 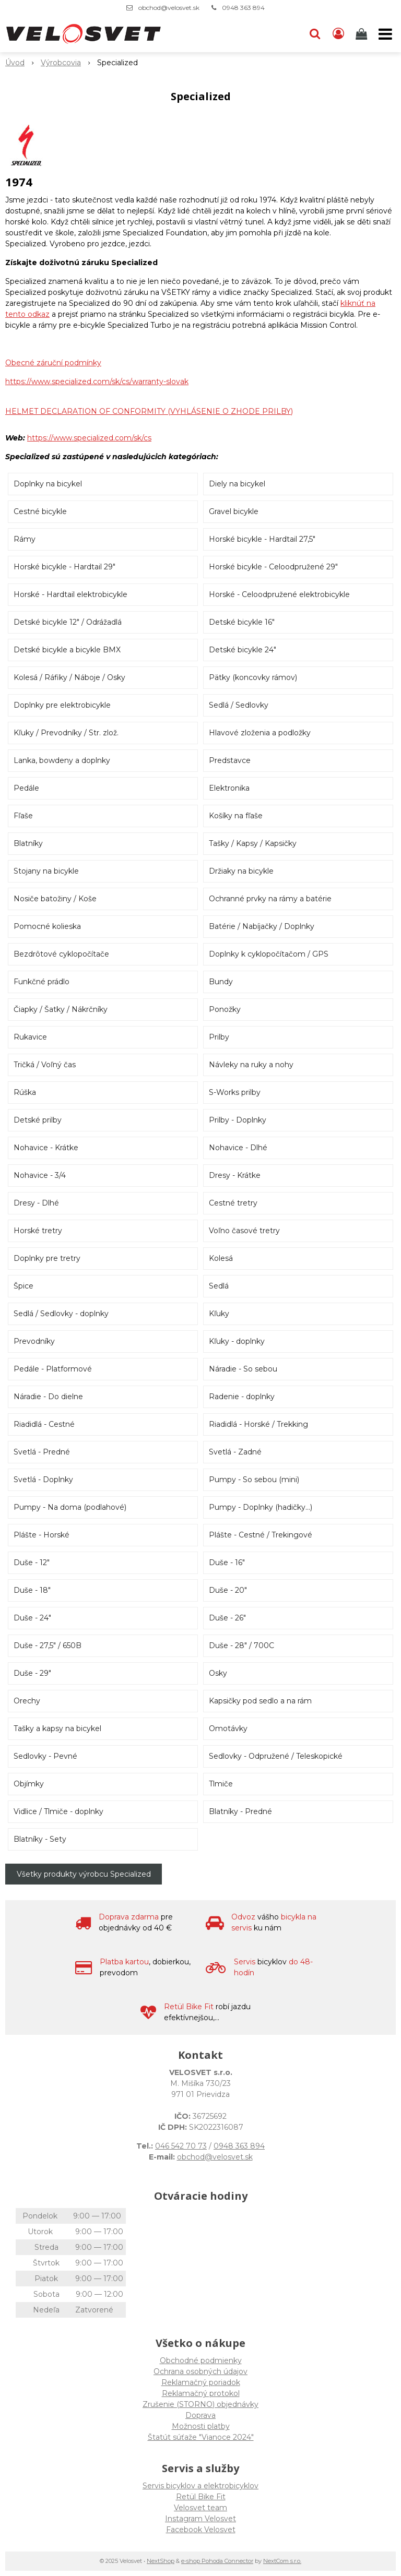 I want to click on Horské tretry, so click(x=38, y=1230).